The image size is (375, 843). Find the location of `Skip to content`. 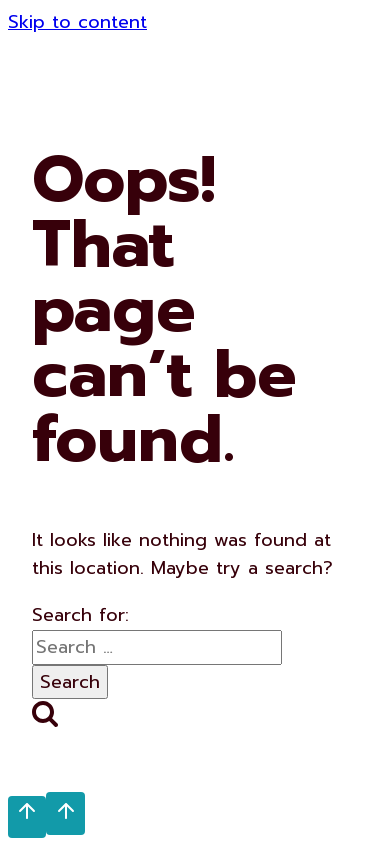

Skip to content is located at coordinates (77, 22).